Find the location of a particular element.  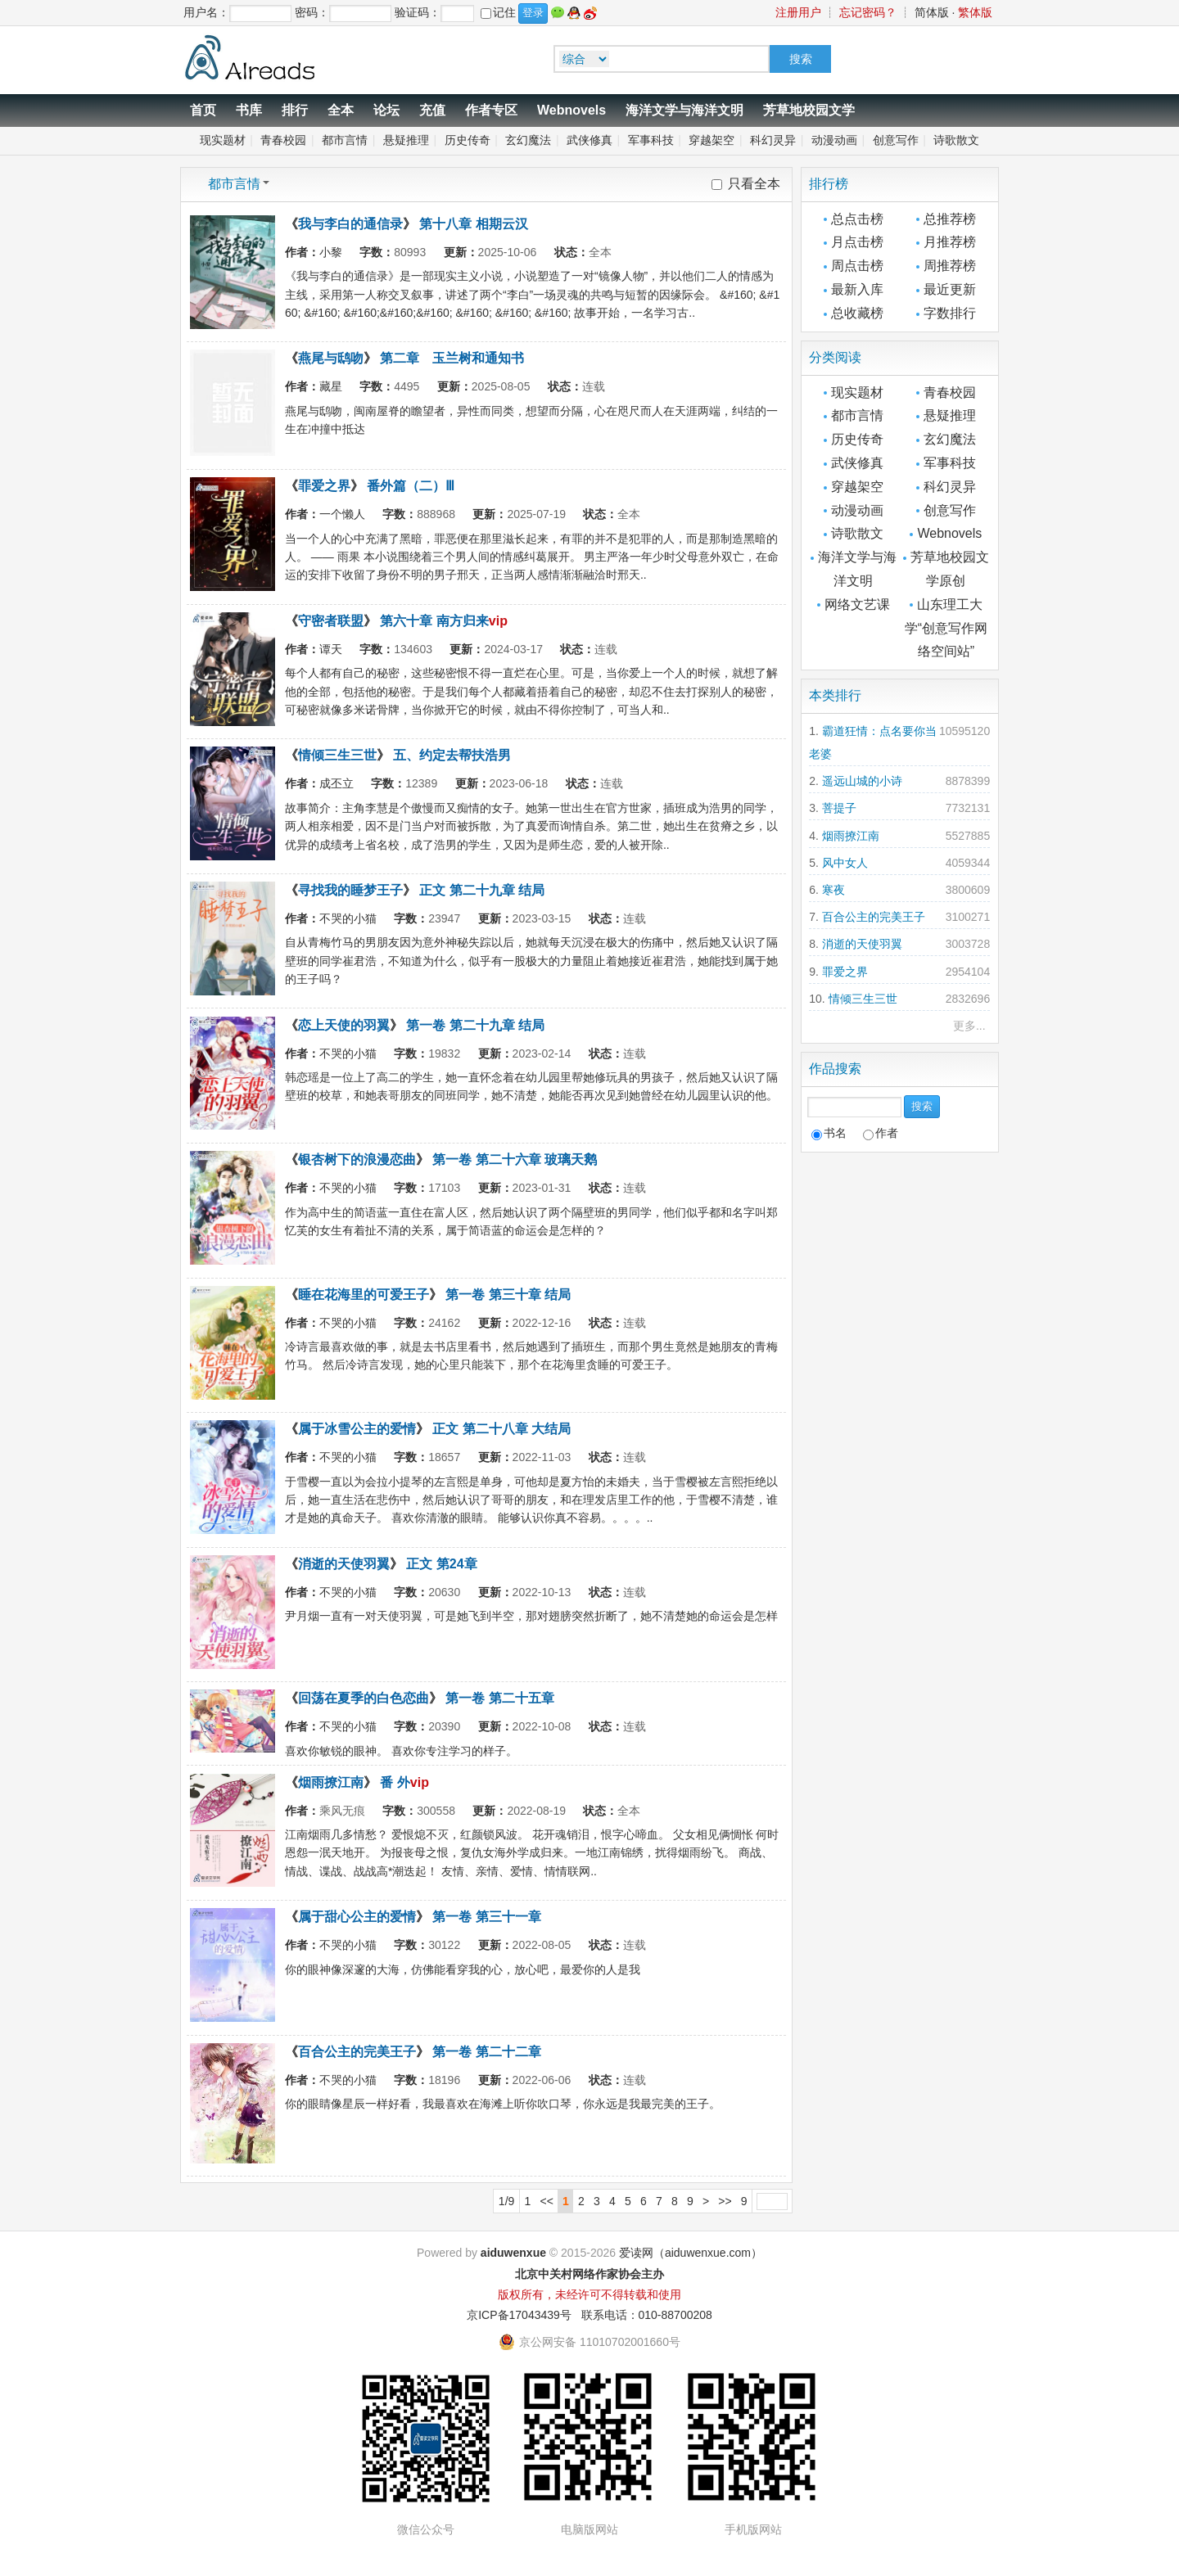

排行 is located at coordinates (295, 110).